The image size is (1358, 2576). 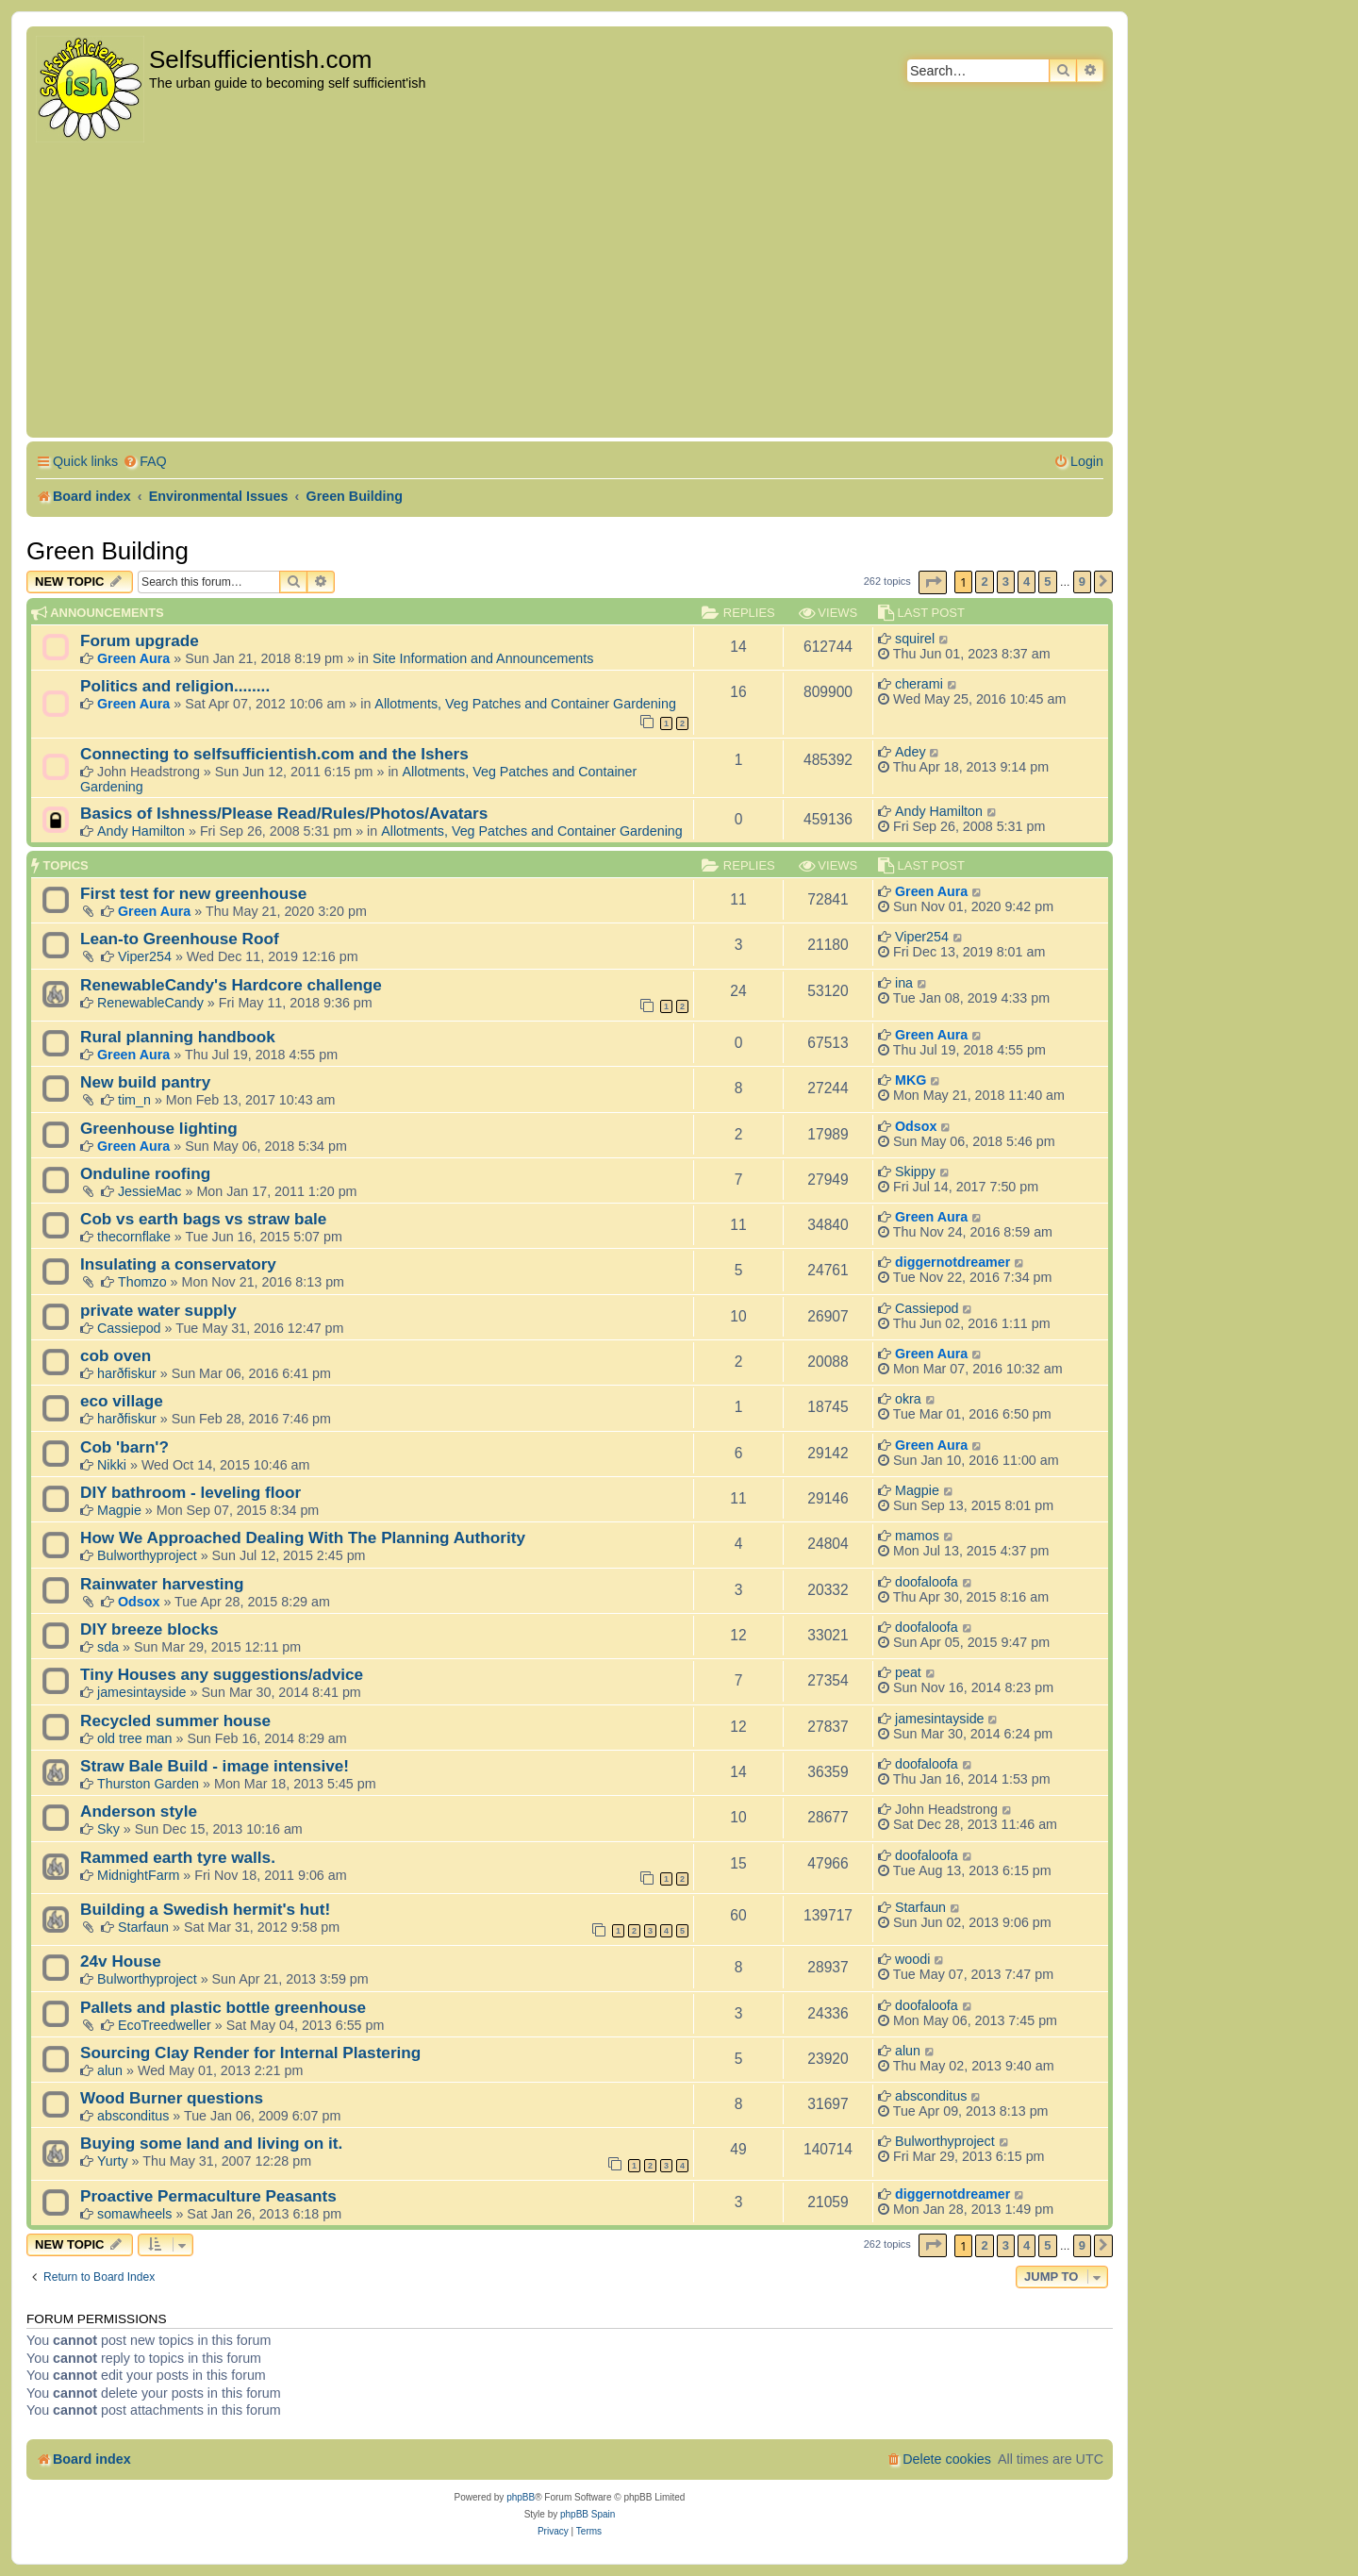 What do you see at coordinates (1026, 581) in the screenshot?
I see `4 [button]` at bounding box center [1026, 581].